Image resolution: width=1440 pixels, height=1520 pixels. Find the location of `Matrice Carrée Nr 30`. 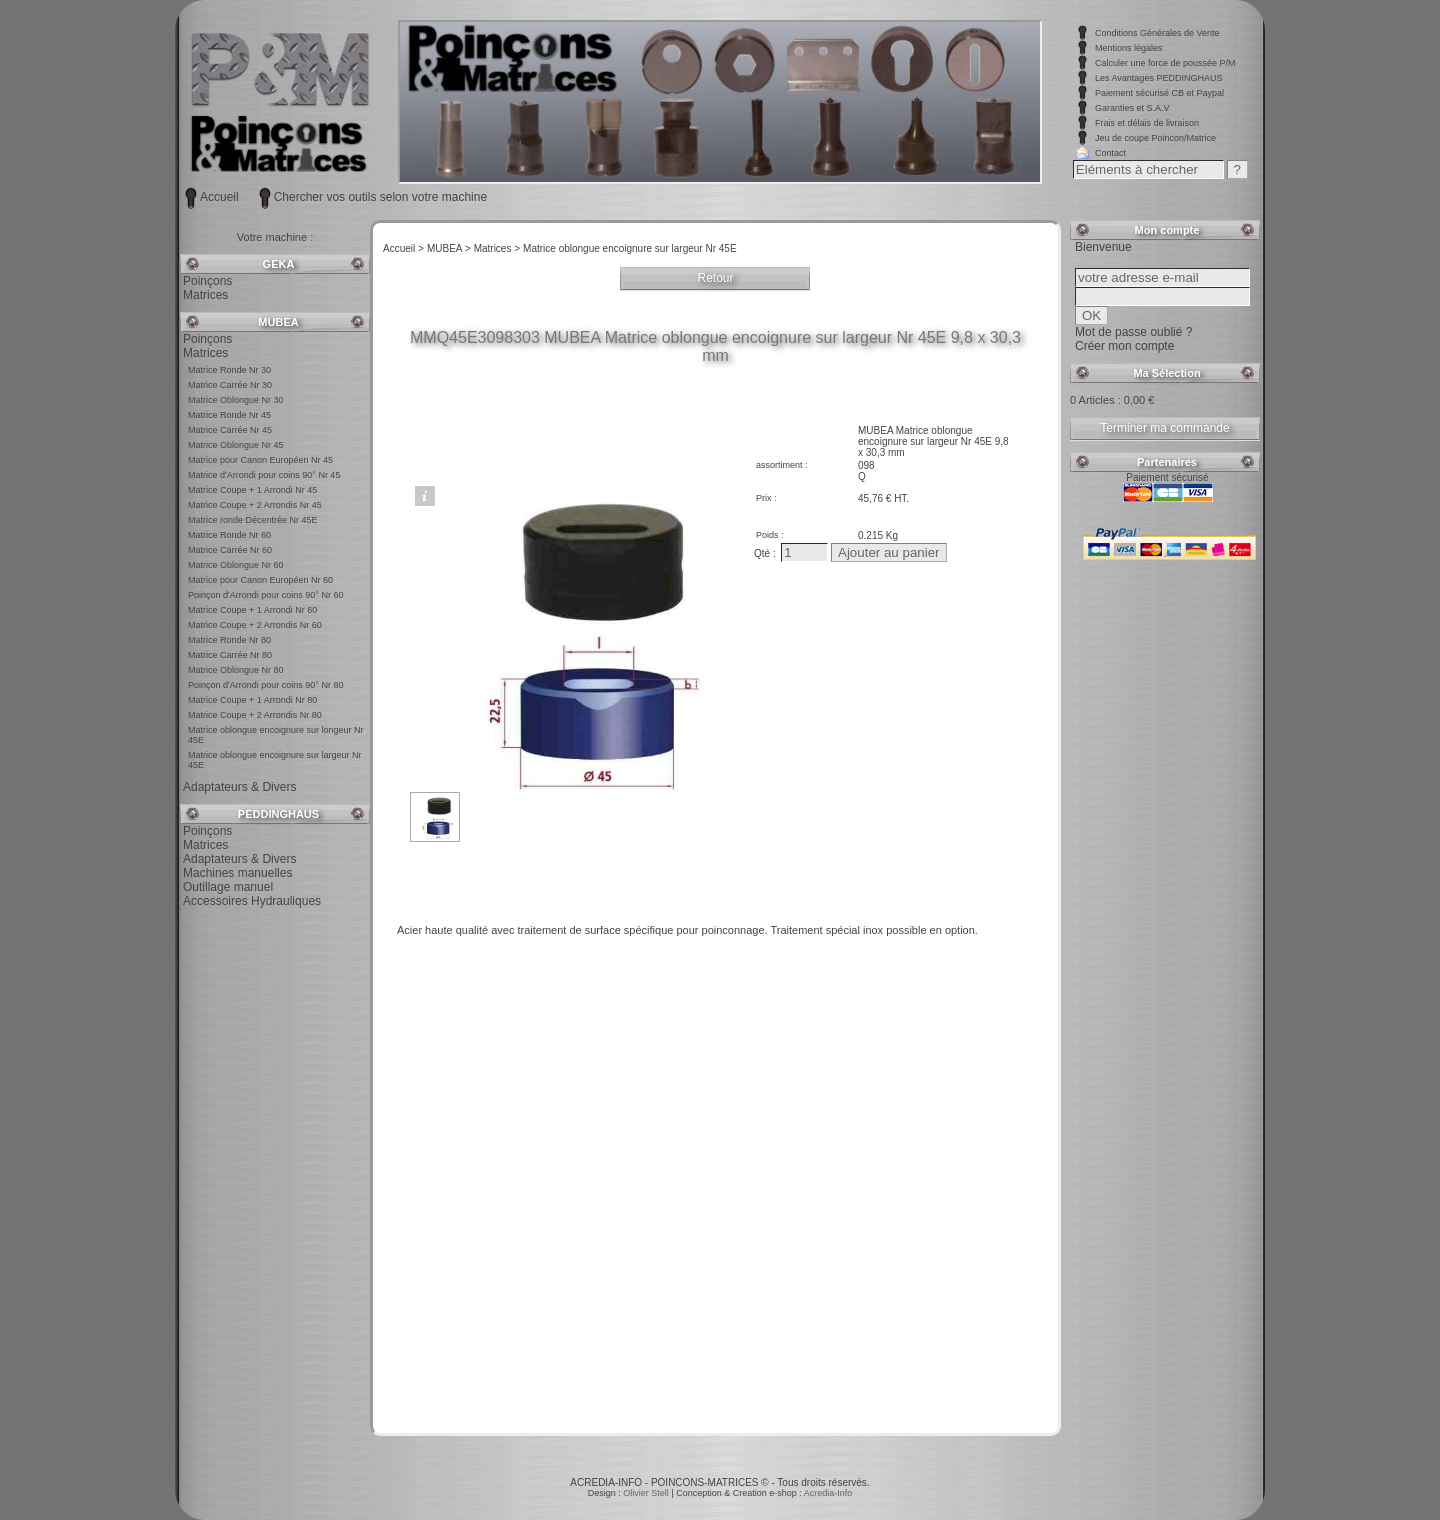

Matrice Carrée Nr 30 is located at coordinates (230, 385).